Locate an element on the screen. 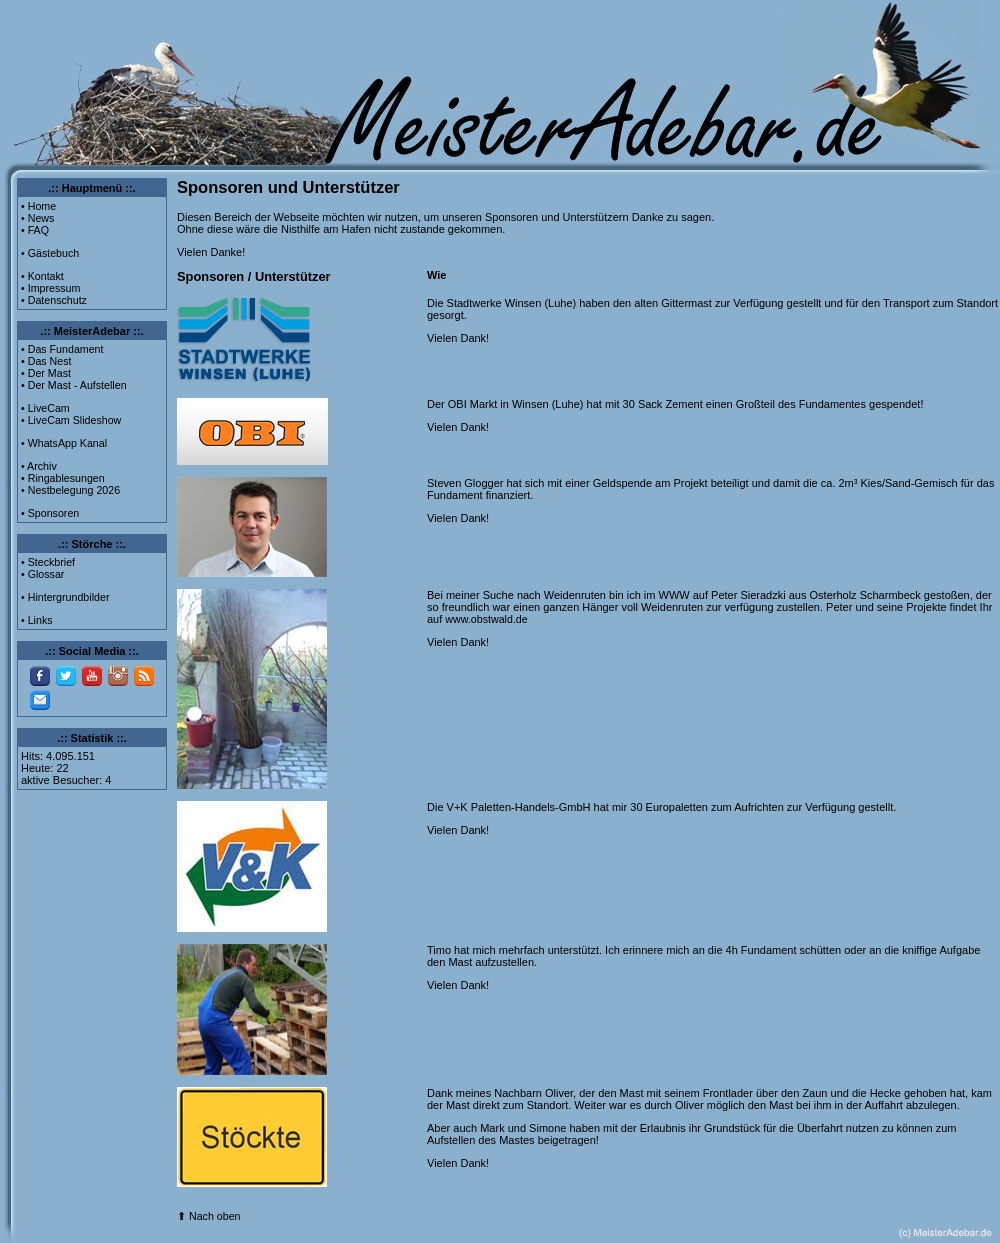  • LiveCam is located at coordinates (45, 408).